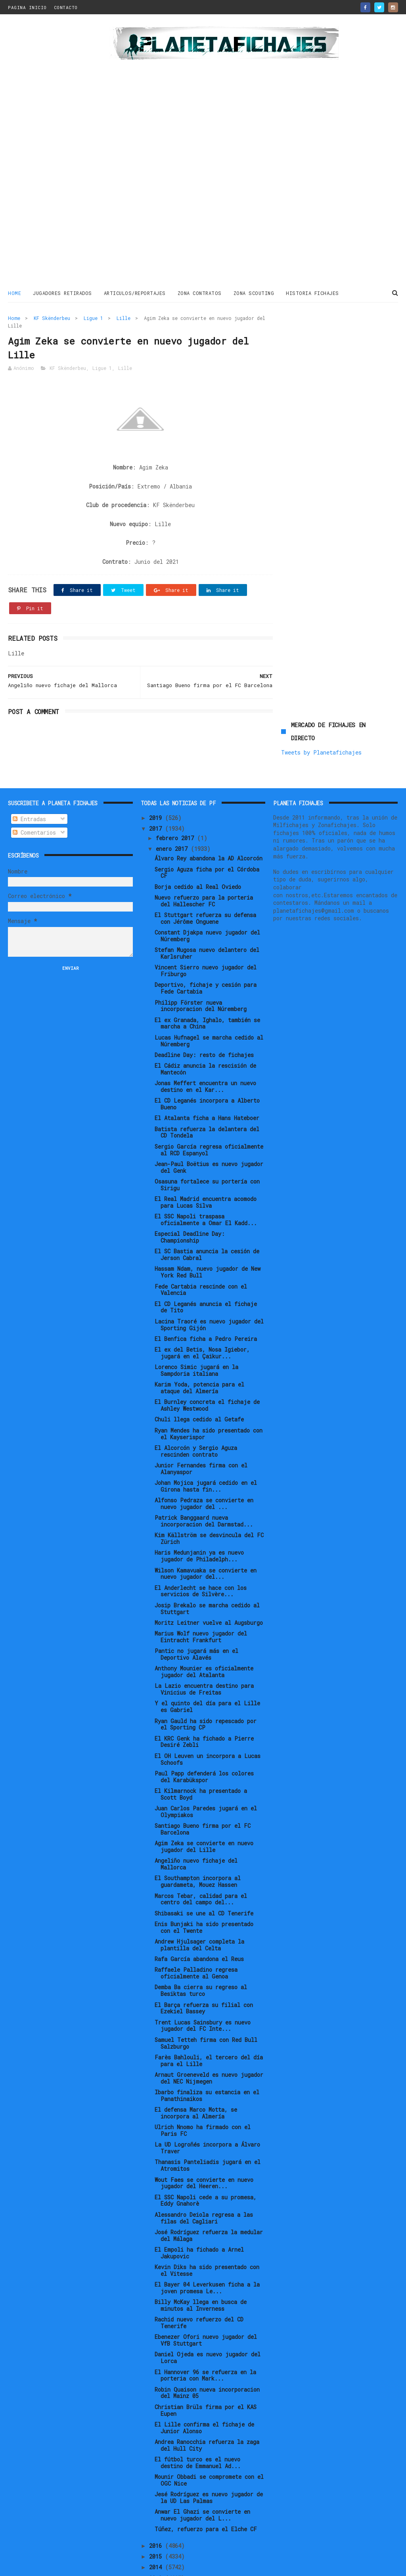  What do you see at coordinates (199, 1330) in the screenshot?
I see `Karim Yoda, potencia para el ataque del Almería` at bounding box center [199, 1330].